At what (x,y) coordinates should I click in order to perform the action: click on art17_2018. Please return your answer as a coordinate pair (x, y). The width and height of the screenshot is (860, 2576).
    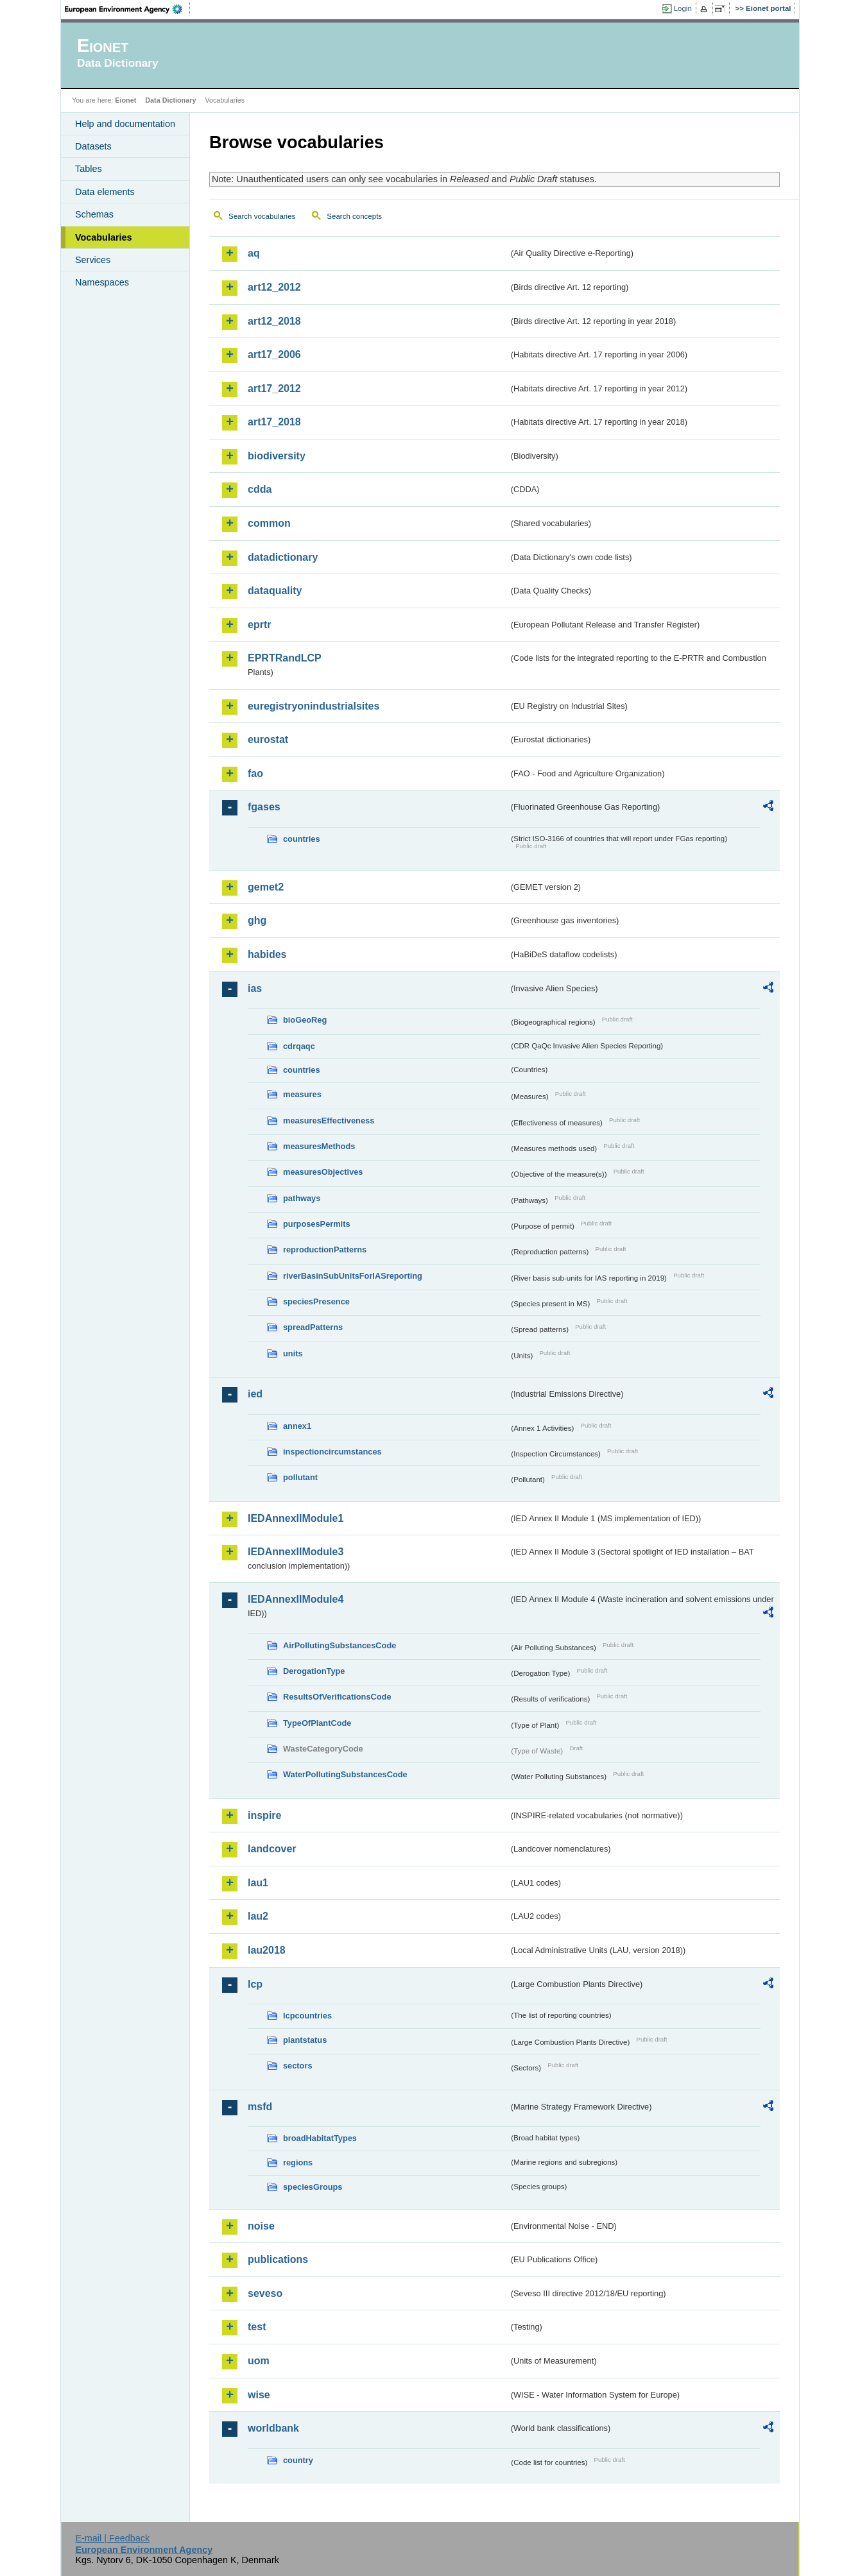
    Looking at the image, I should click on (274, 421).